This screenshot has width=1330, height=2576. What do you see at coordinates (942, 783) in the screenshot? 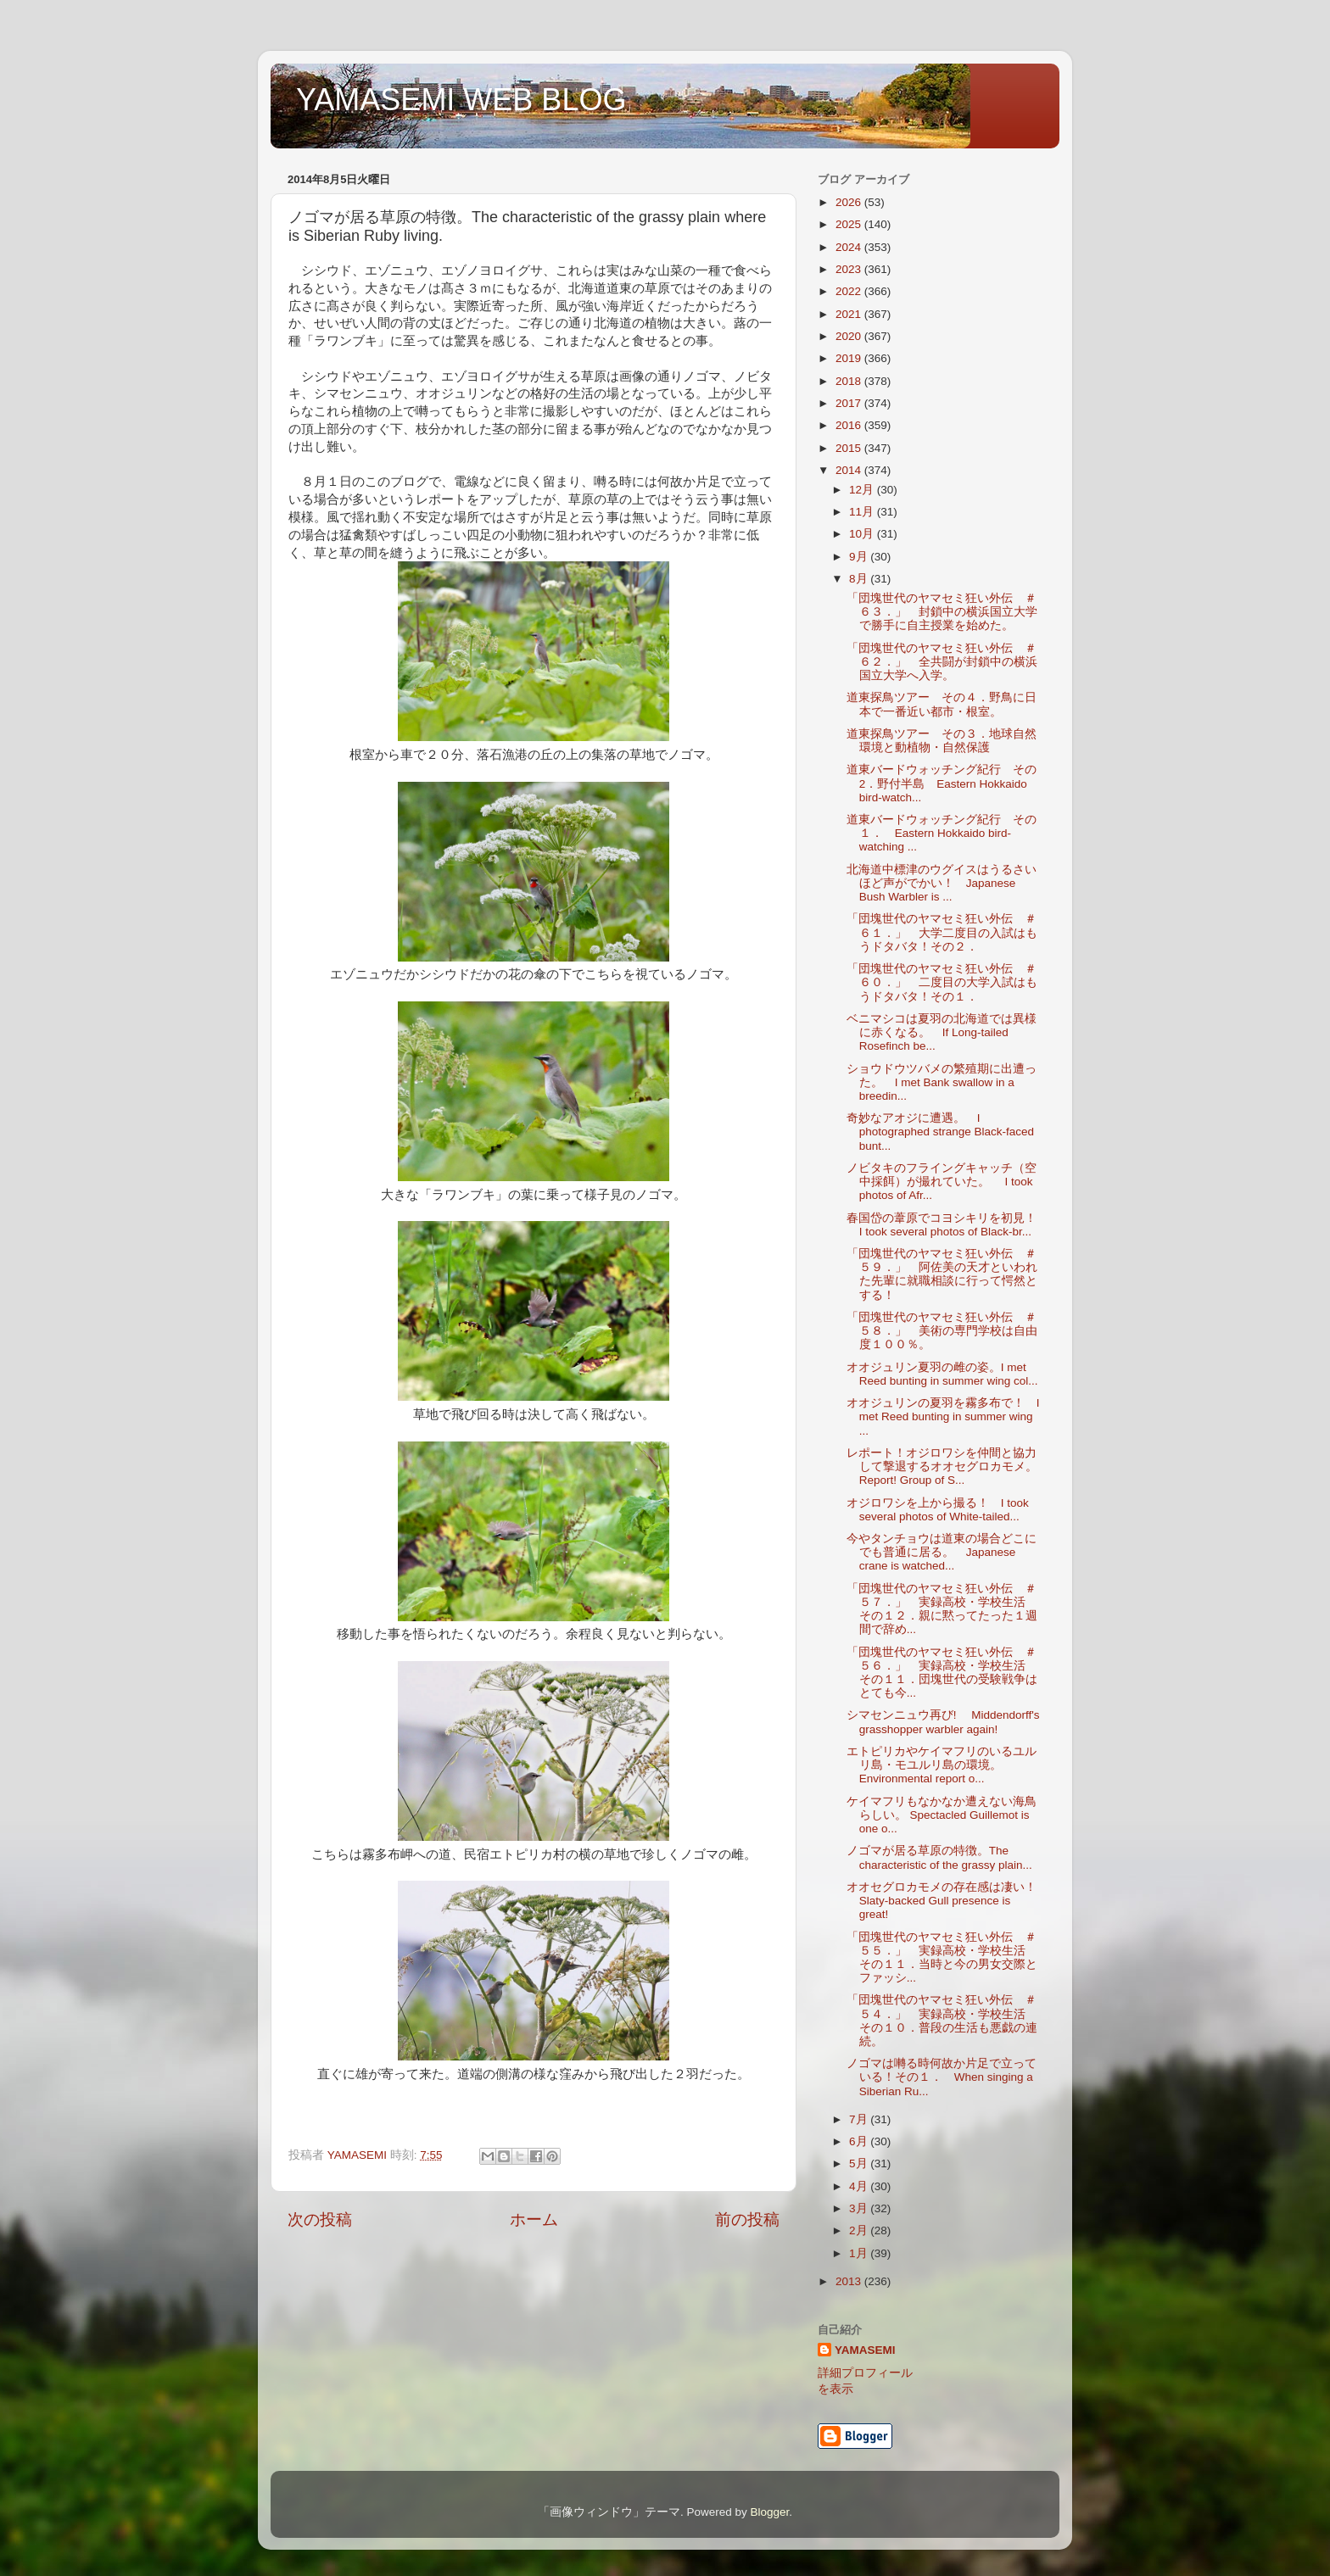
I see `道東バードウォッチング紀行 その2．野付半島 Eastern Hokkaido bird-watch...` at bounding box center [942, 783].